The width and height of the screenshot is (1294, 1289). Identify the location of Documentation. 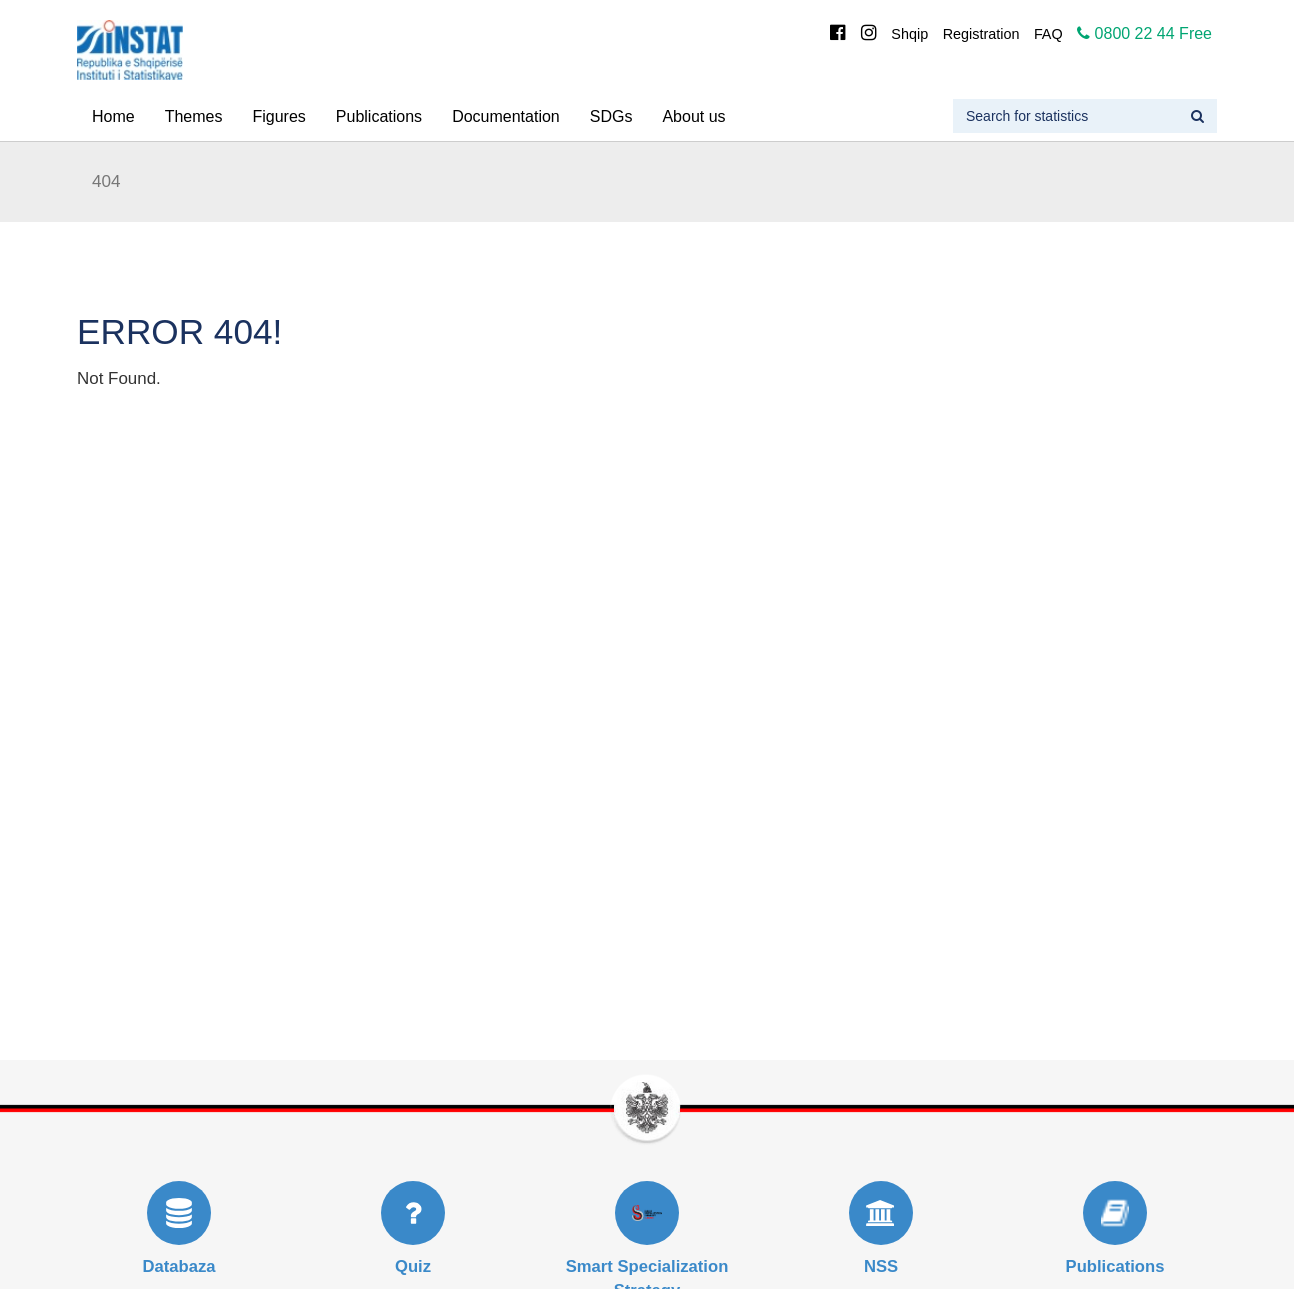
(506, 116).